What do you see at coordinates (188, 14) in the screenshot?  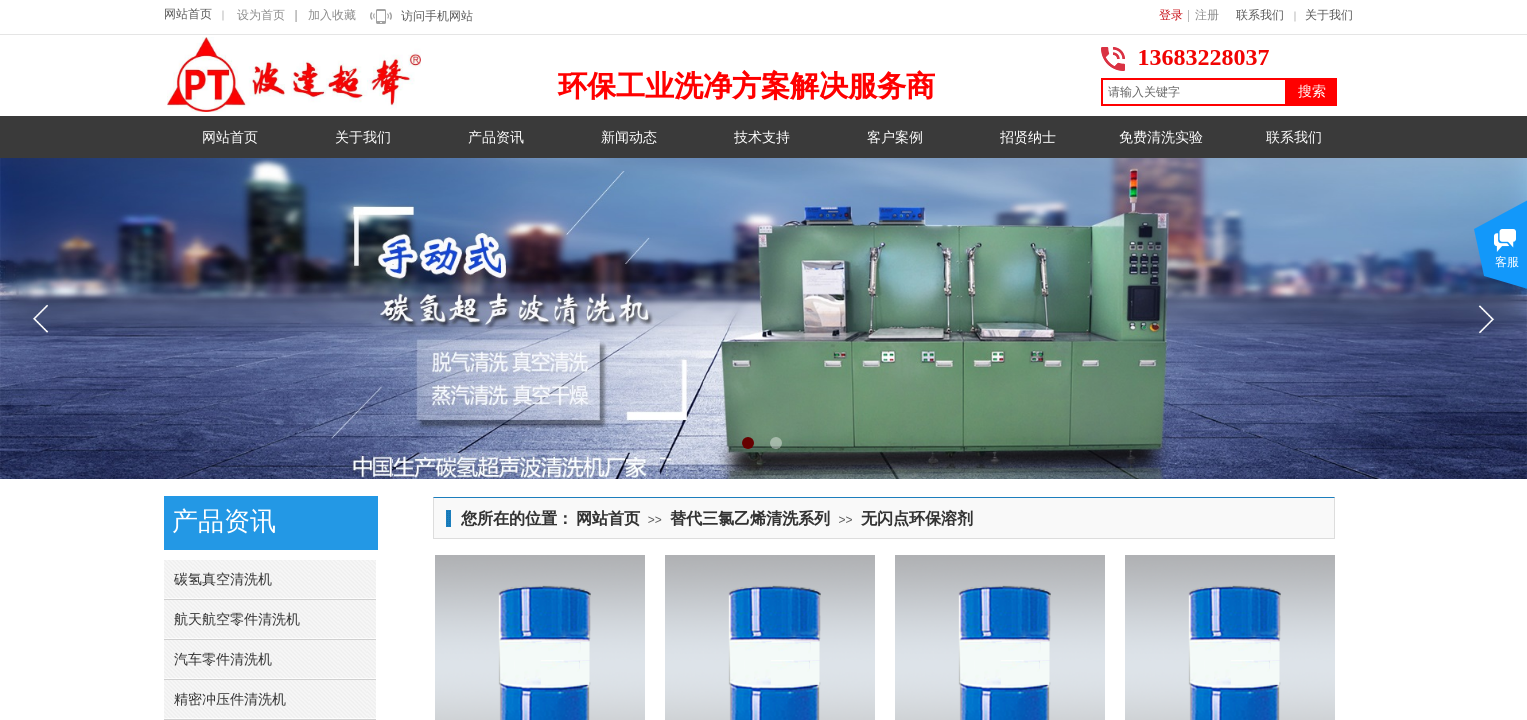 I see `网站首页` at bounding box center [188, 14].